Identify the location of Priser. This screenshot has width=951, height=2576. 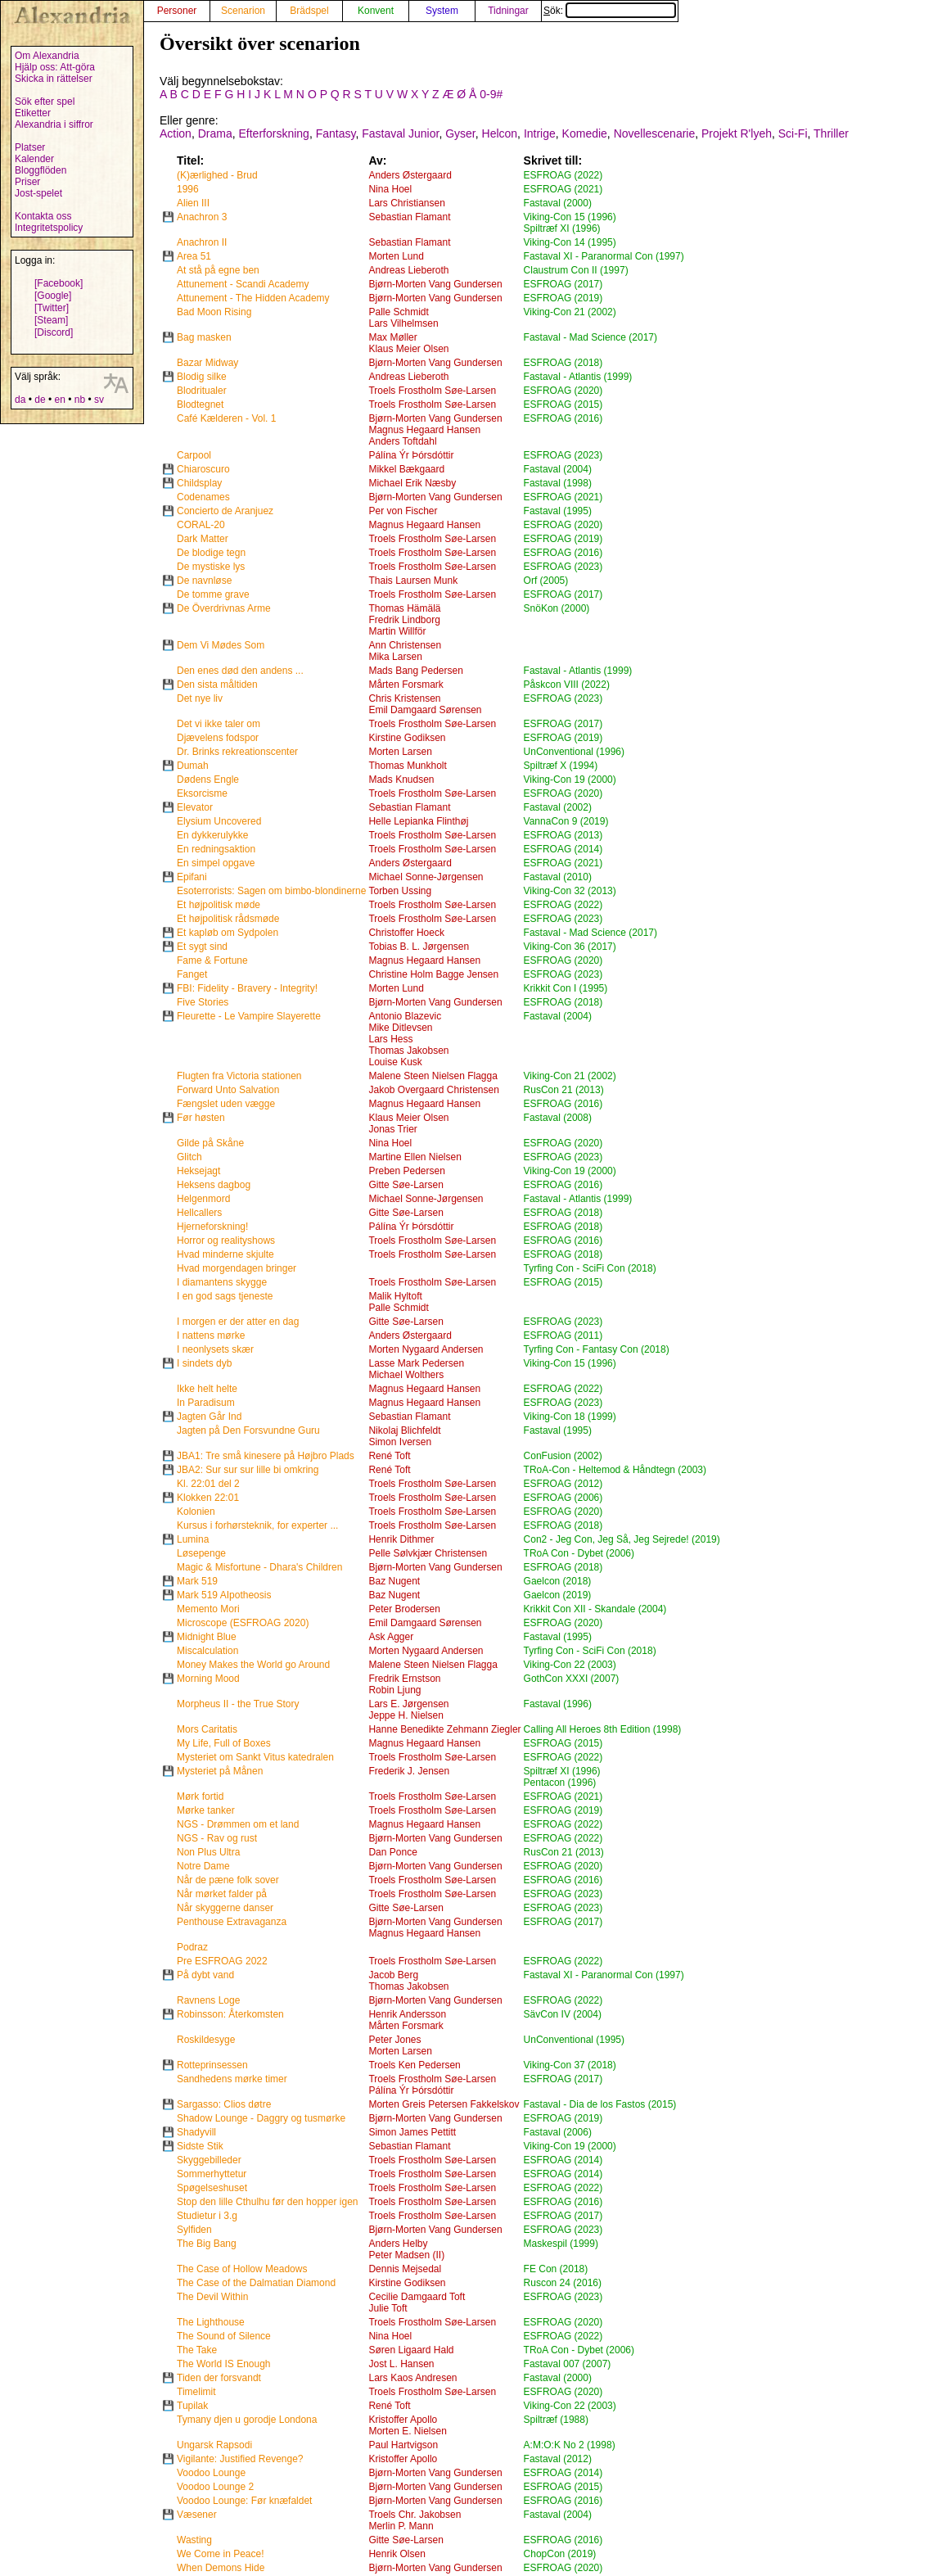
(27, 182).